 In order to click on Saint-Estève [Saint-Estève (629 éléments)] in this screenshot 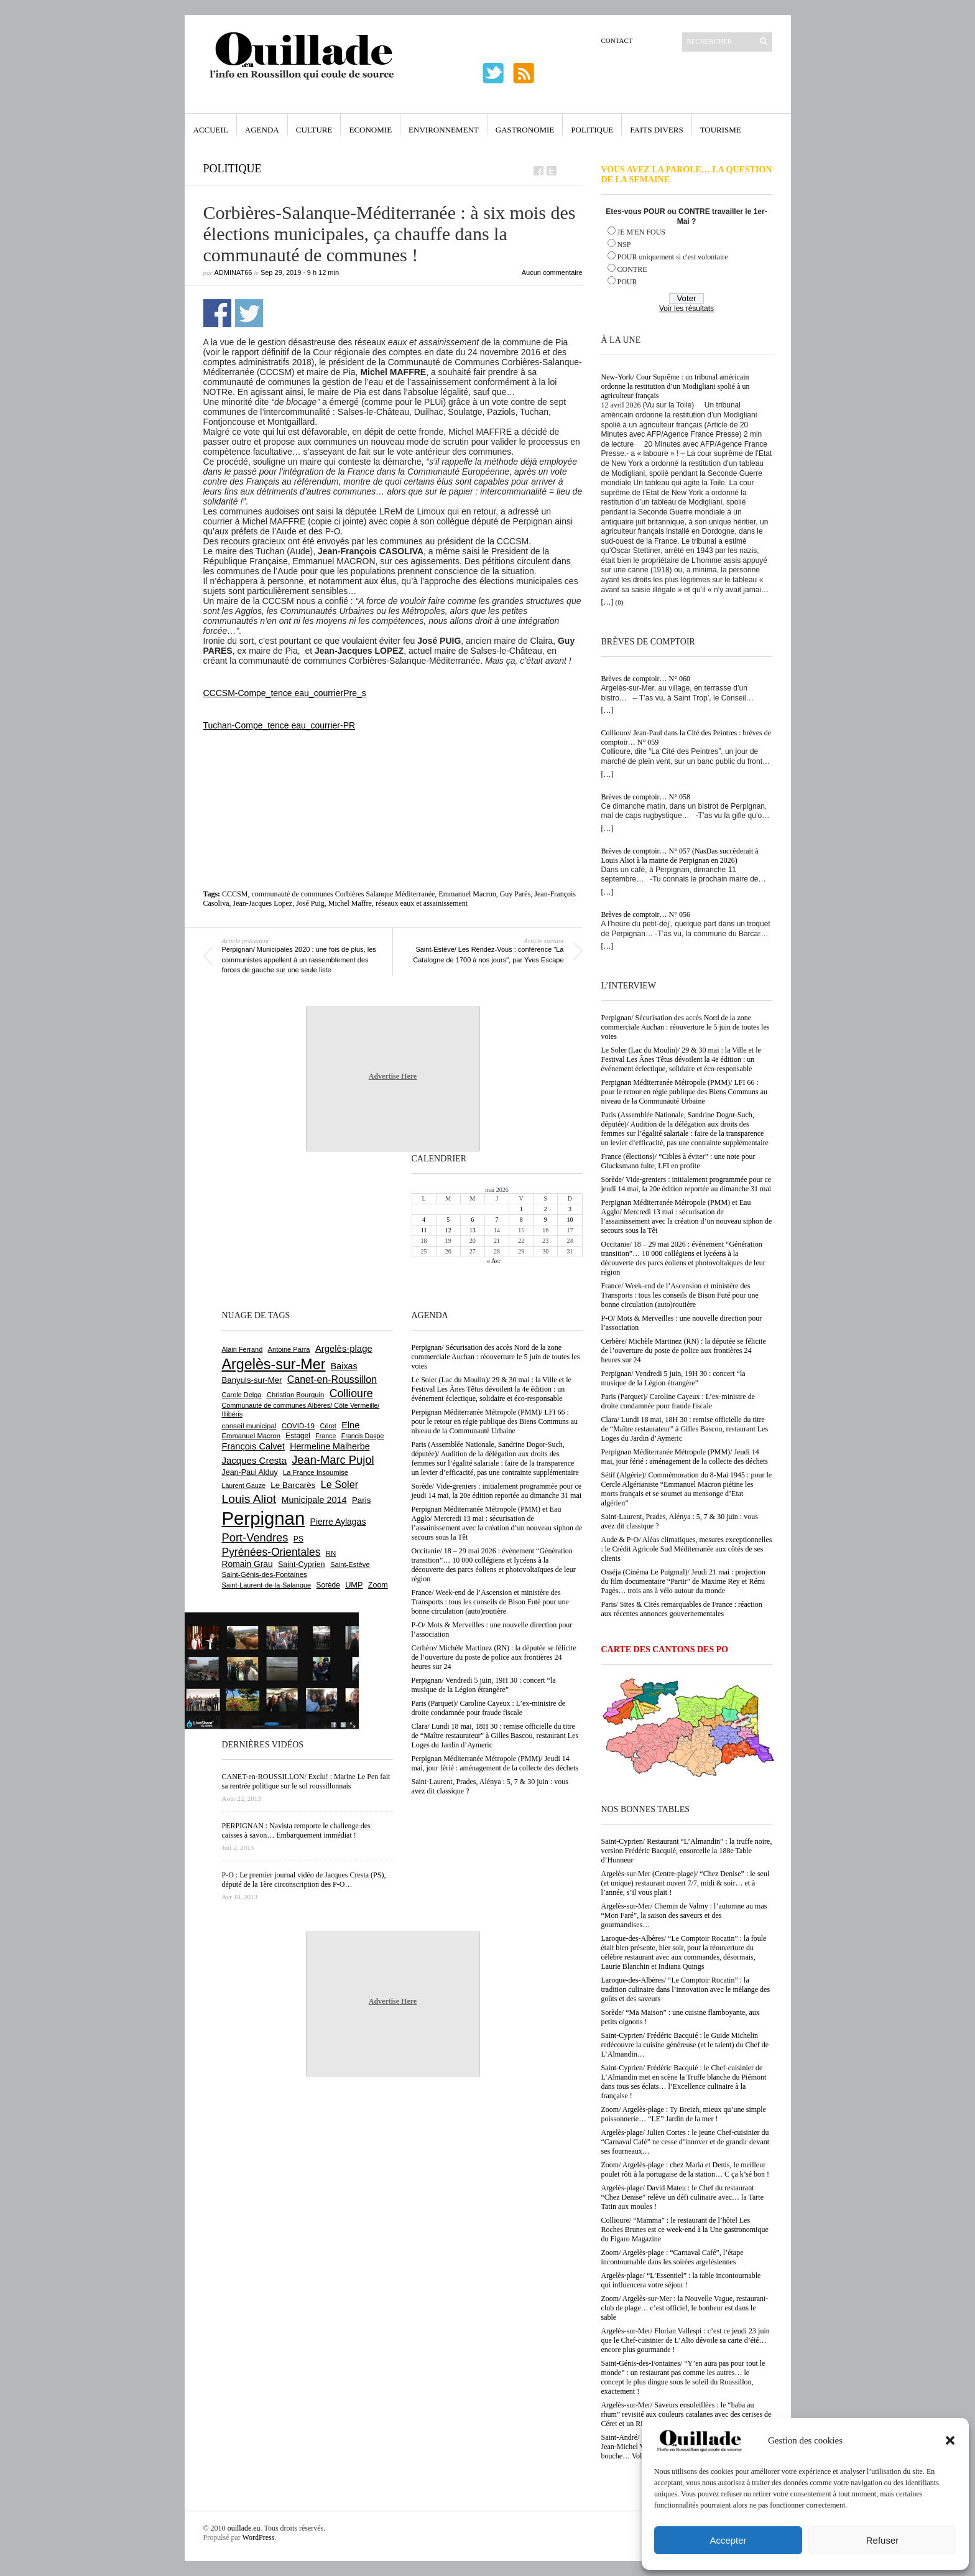, I will do `click(350, 1564)`.